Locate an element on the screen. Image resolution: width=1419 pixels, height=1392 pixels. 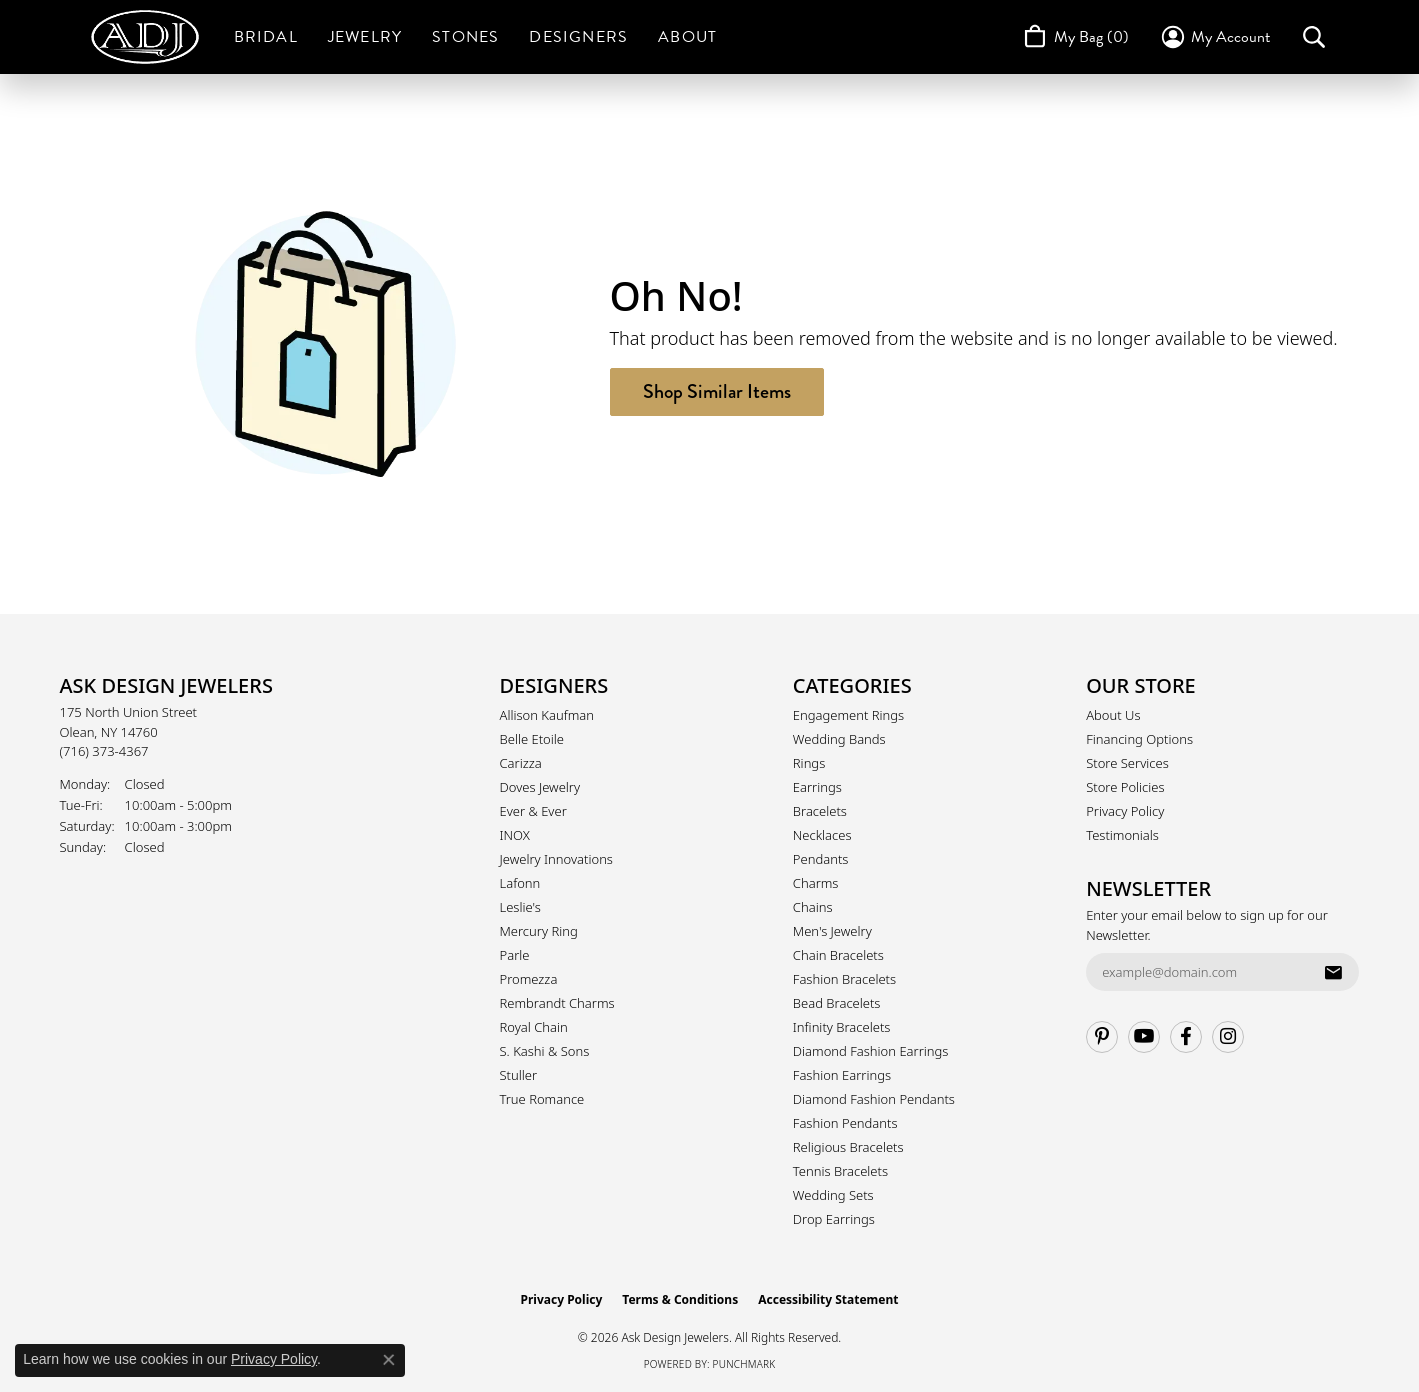
Doves Jewelry [menuitem] is located at coordinates (540, 787).